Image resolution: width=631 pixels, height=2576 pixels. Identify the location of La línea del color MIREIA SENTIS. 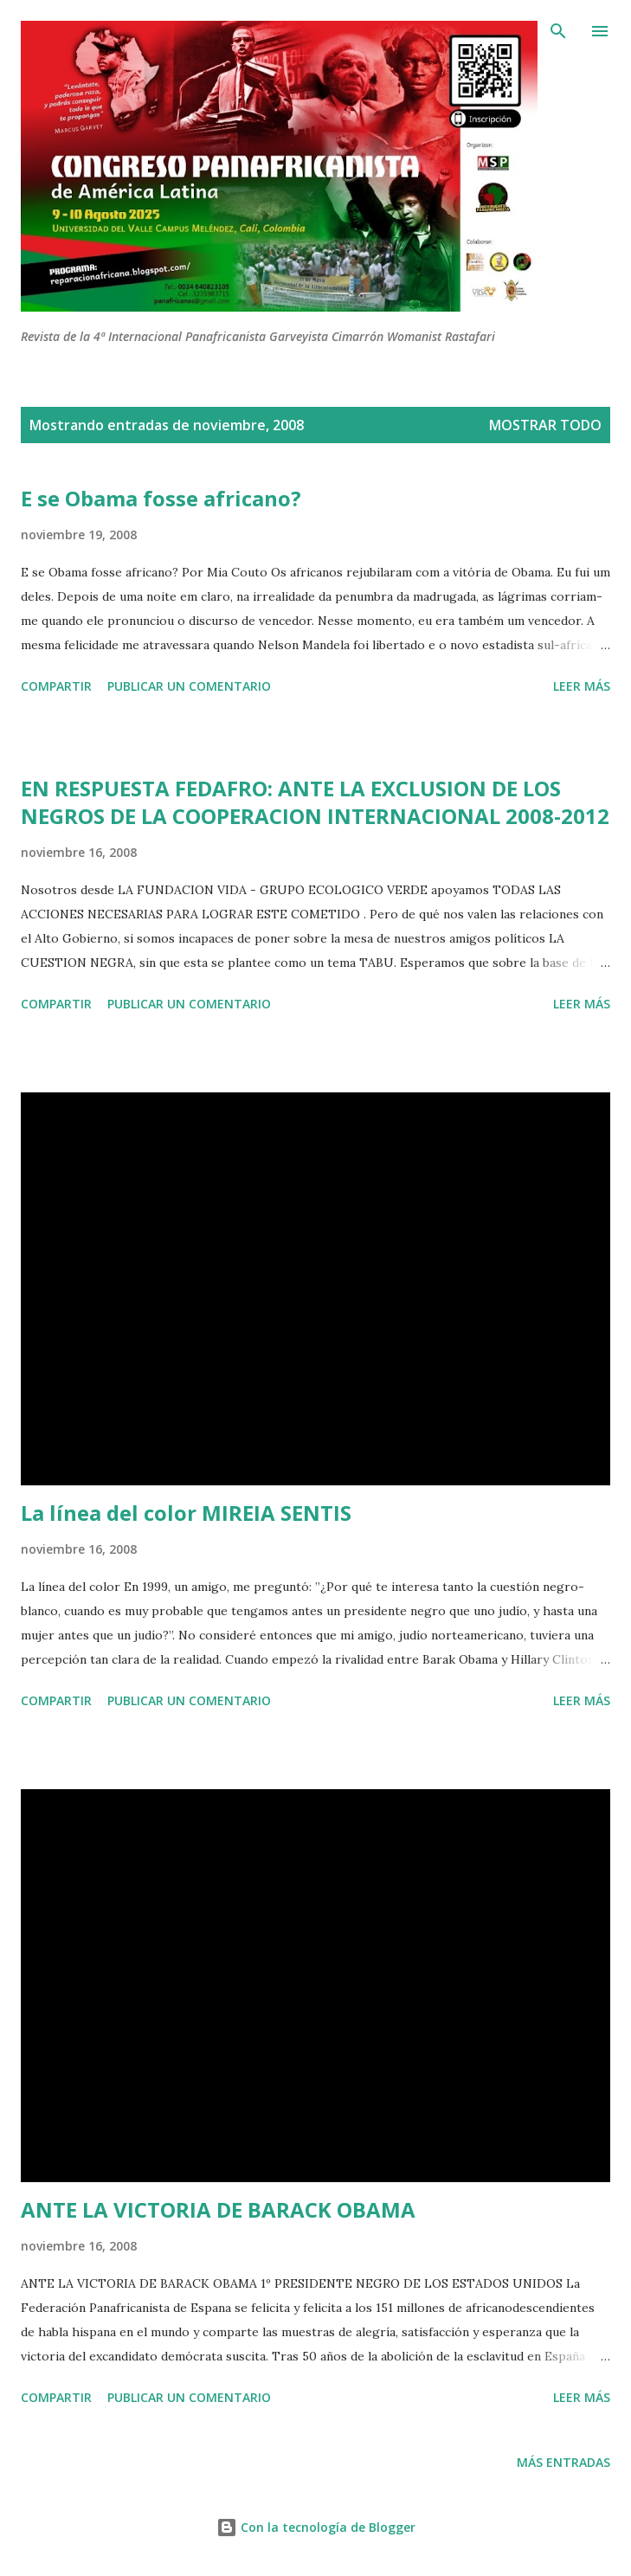
(186, 1512).